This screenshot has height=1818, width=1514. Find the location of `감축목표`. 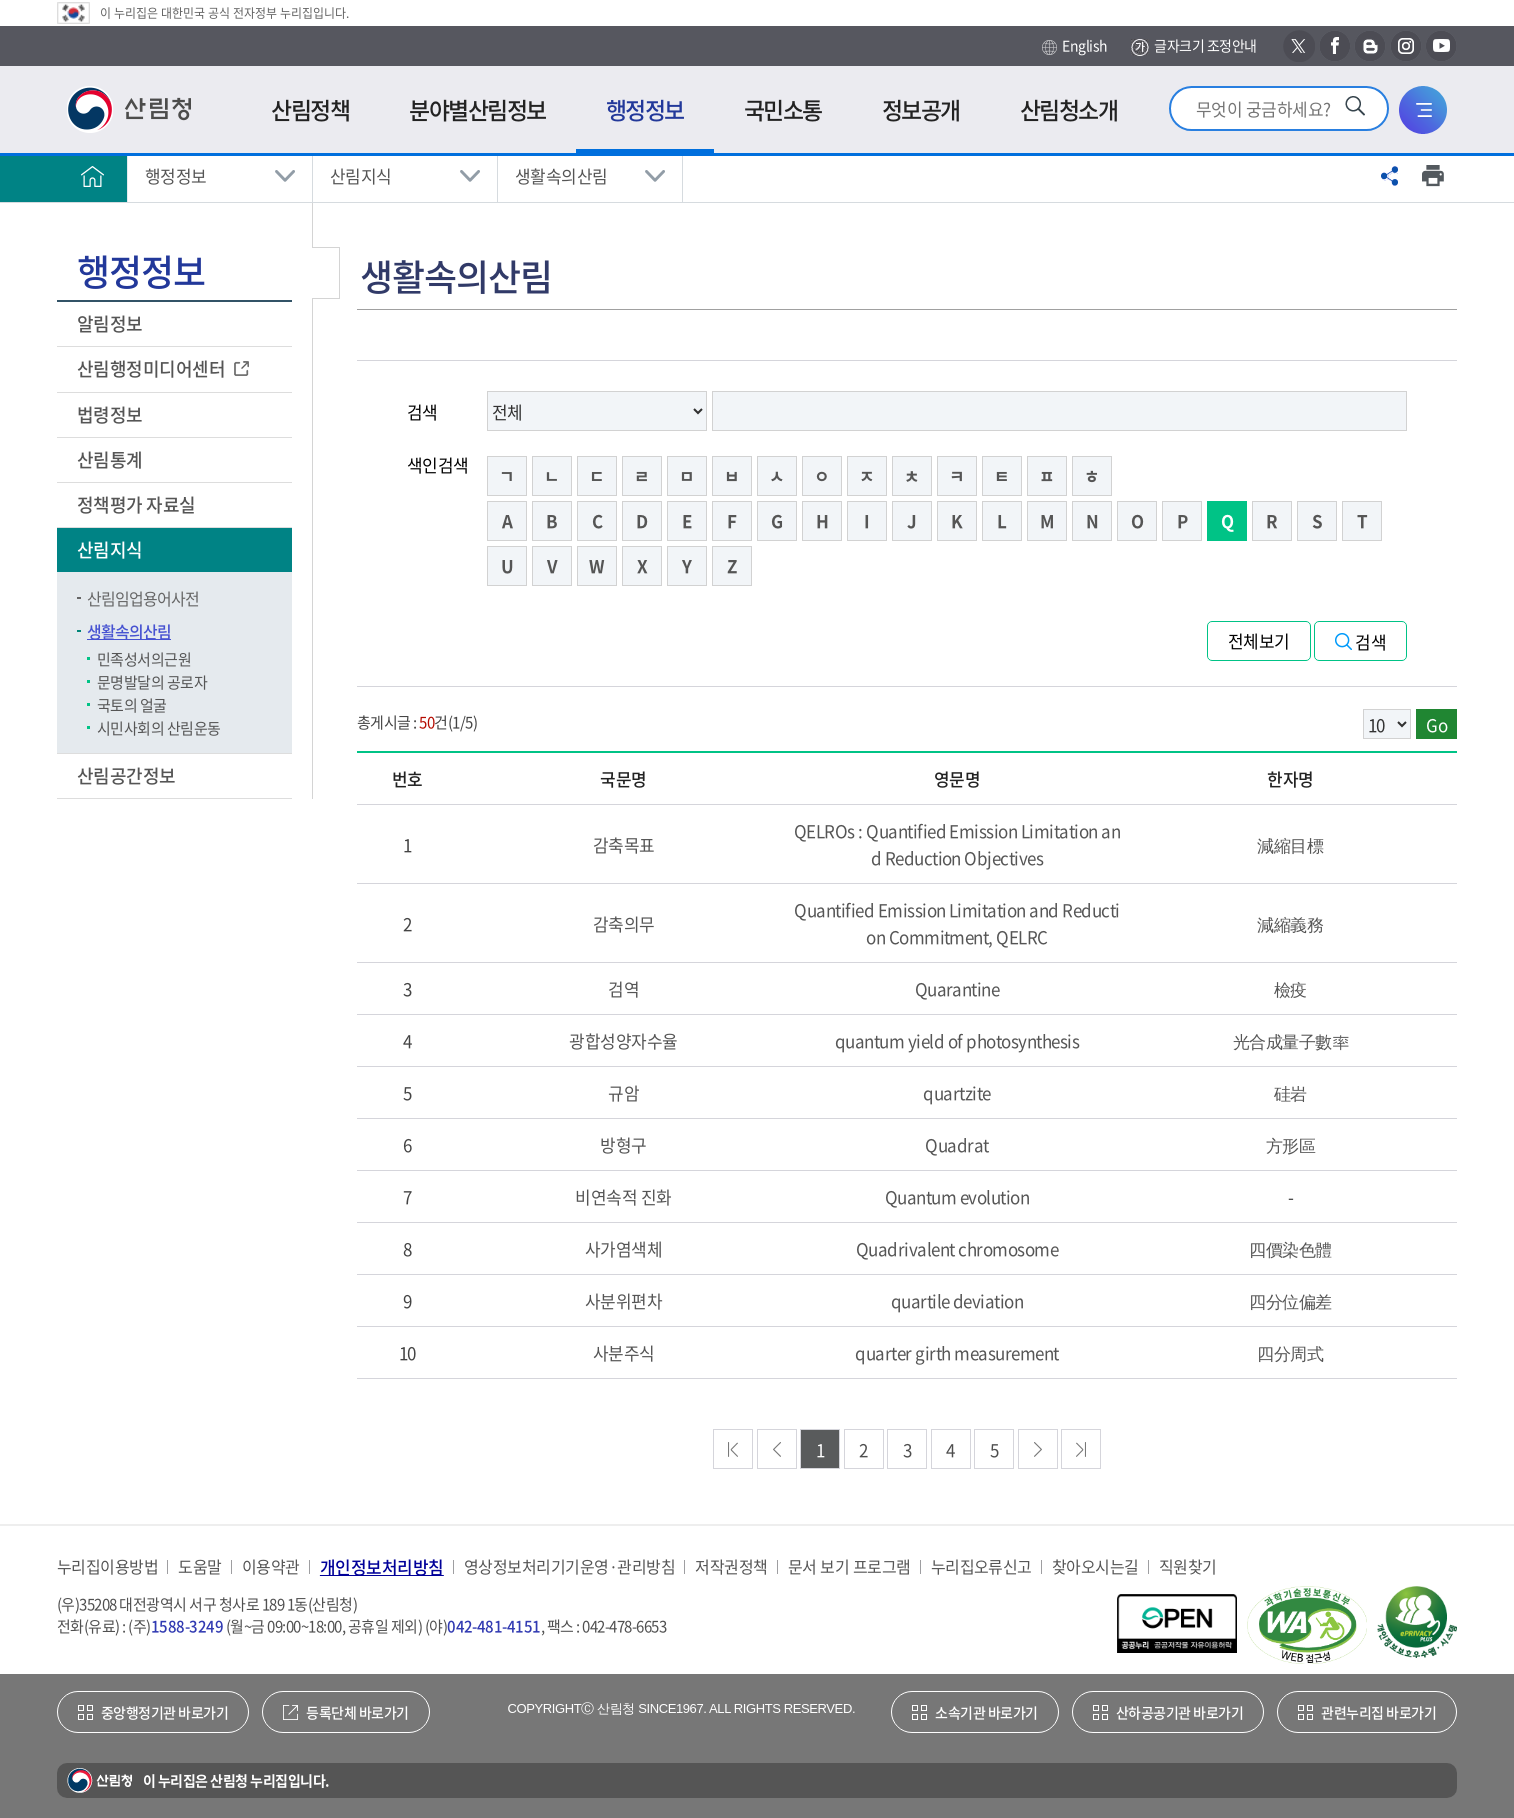

감축목표 is located at coordinates (624, 844).